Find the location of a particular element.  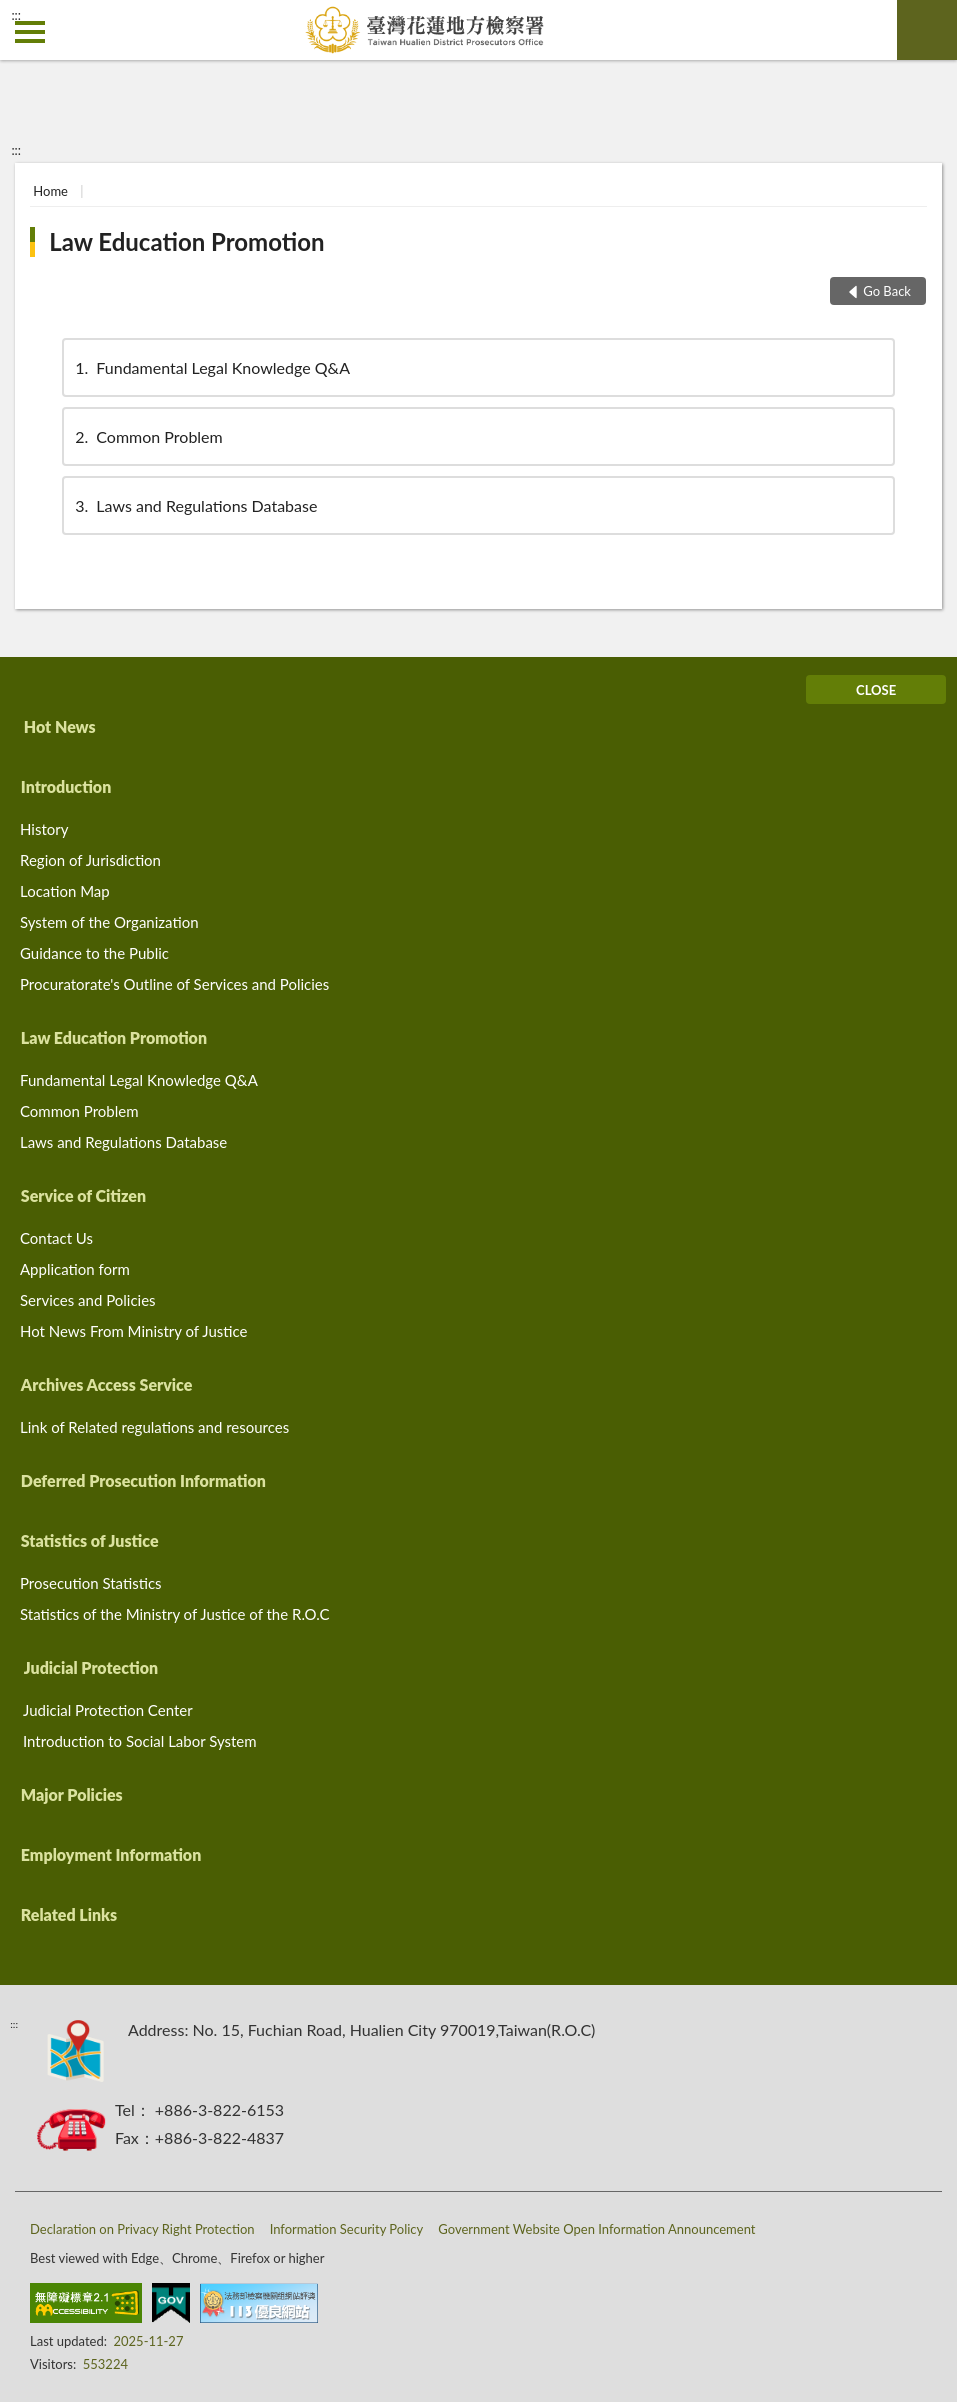

Judicial Protection Center is located at coordinates (108, 1710).